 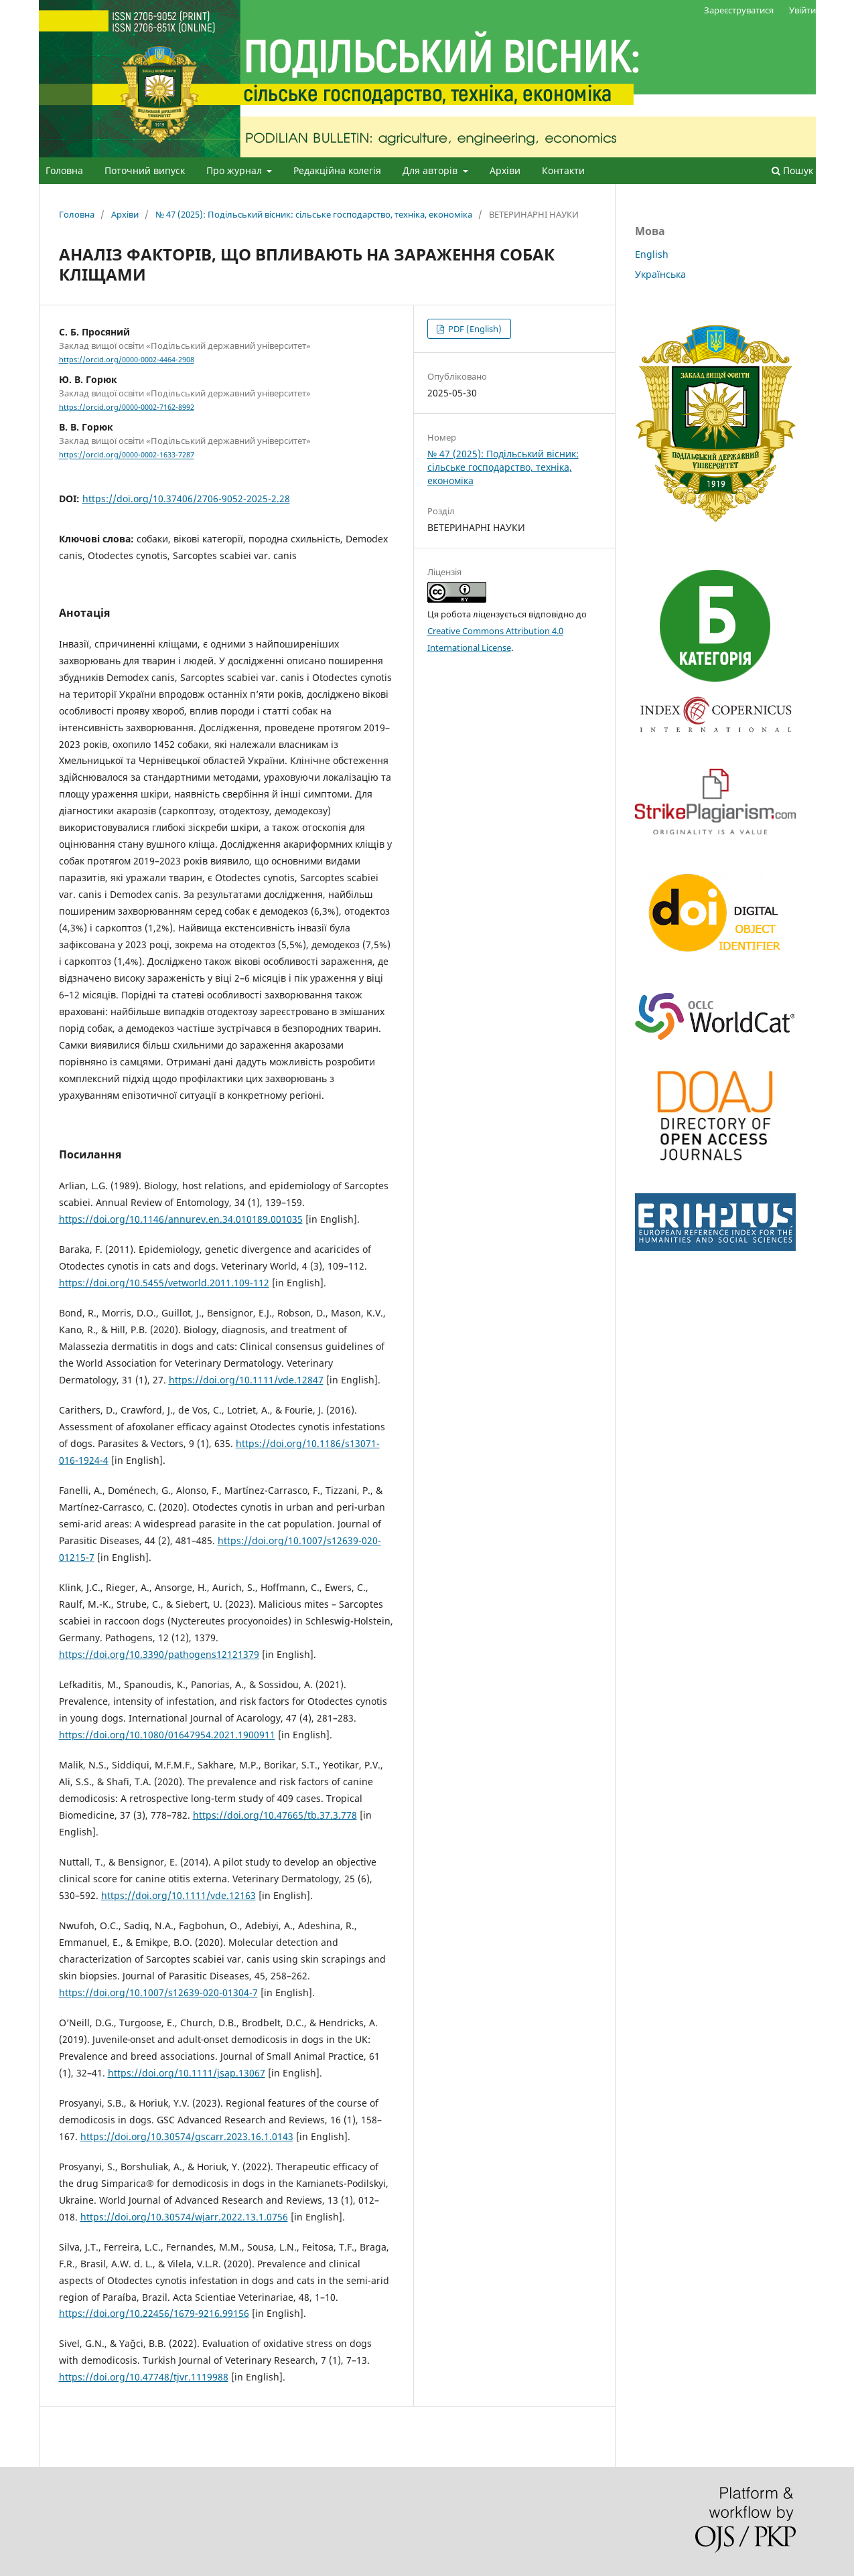 I want to click on https://doi.org/10.22456/1679-9216.99156, so click(x=154, y=2313).